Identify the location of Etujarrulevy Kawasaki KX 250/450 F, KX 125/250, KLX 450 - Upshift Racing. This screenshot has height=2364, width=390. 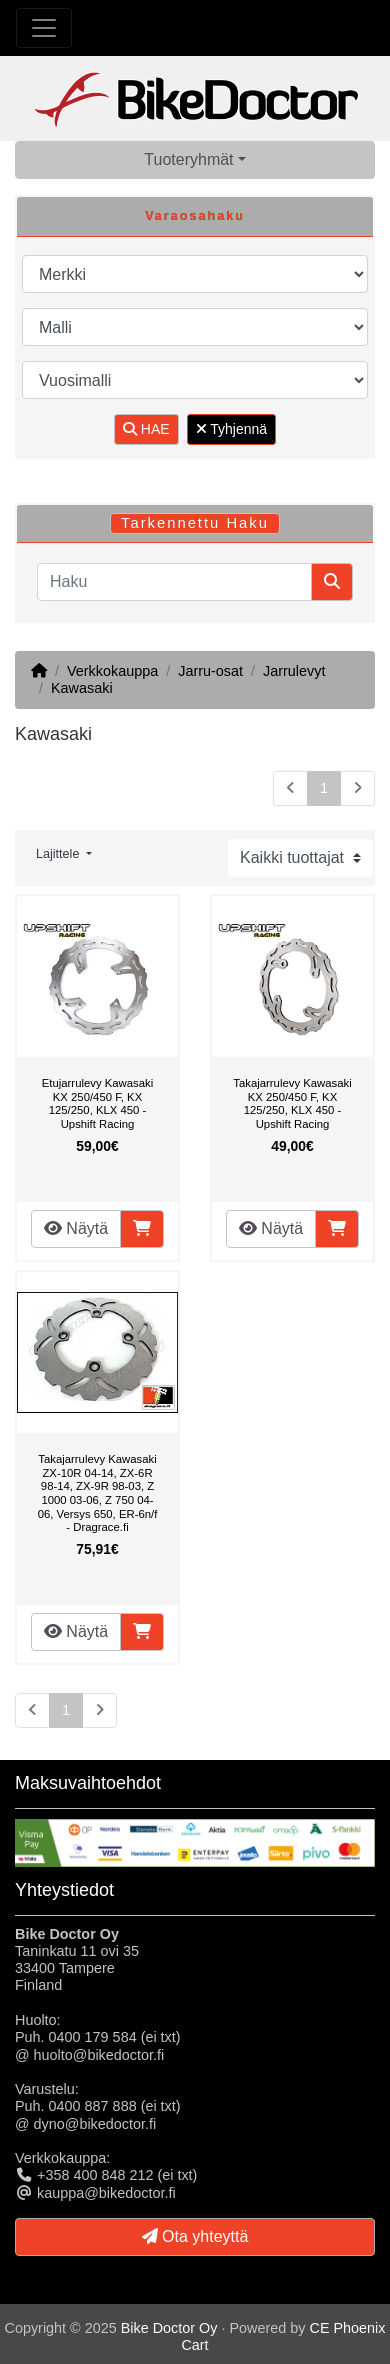
(97, 1103).